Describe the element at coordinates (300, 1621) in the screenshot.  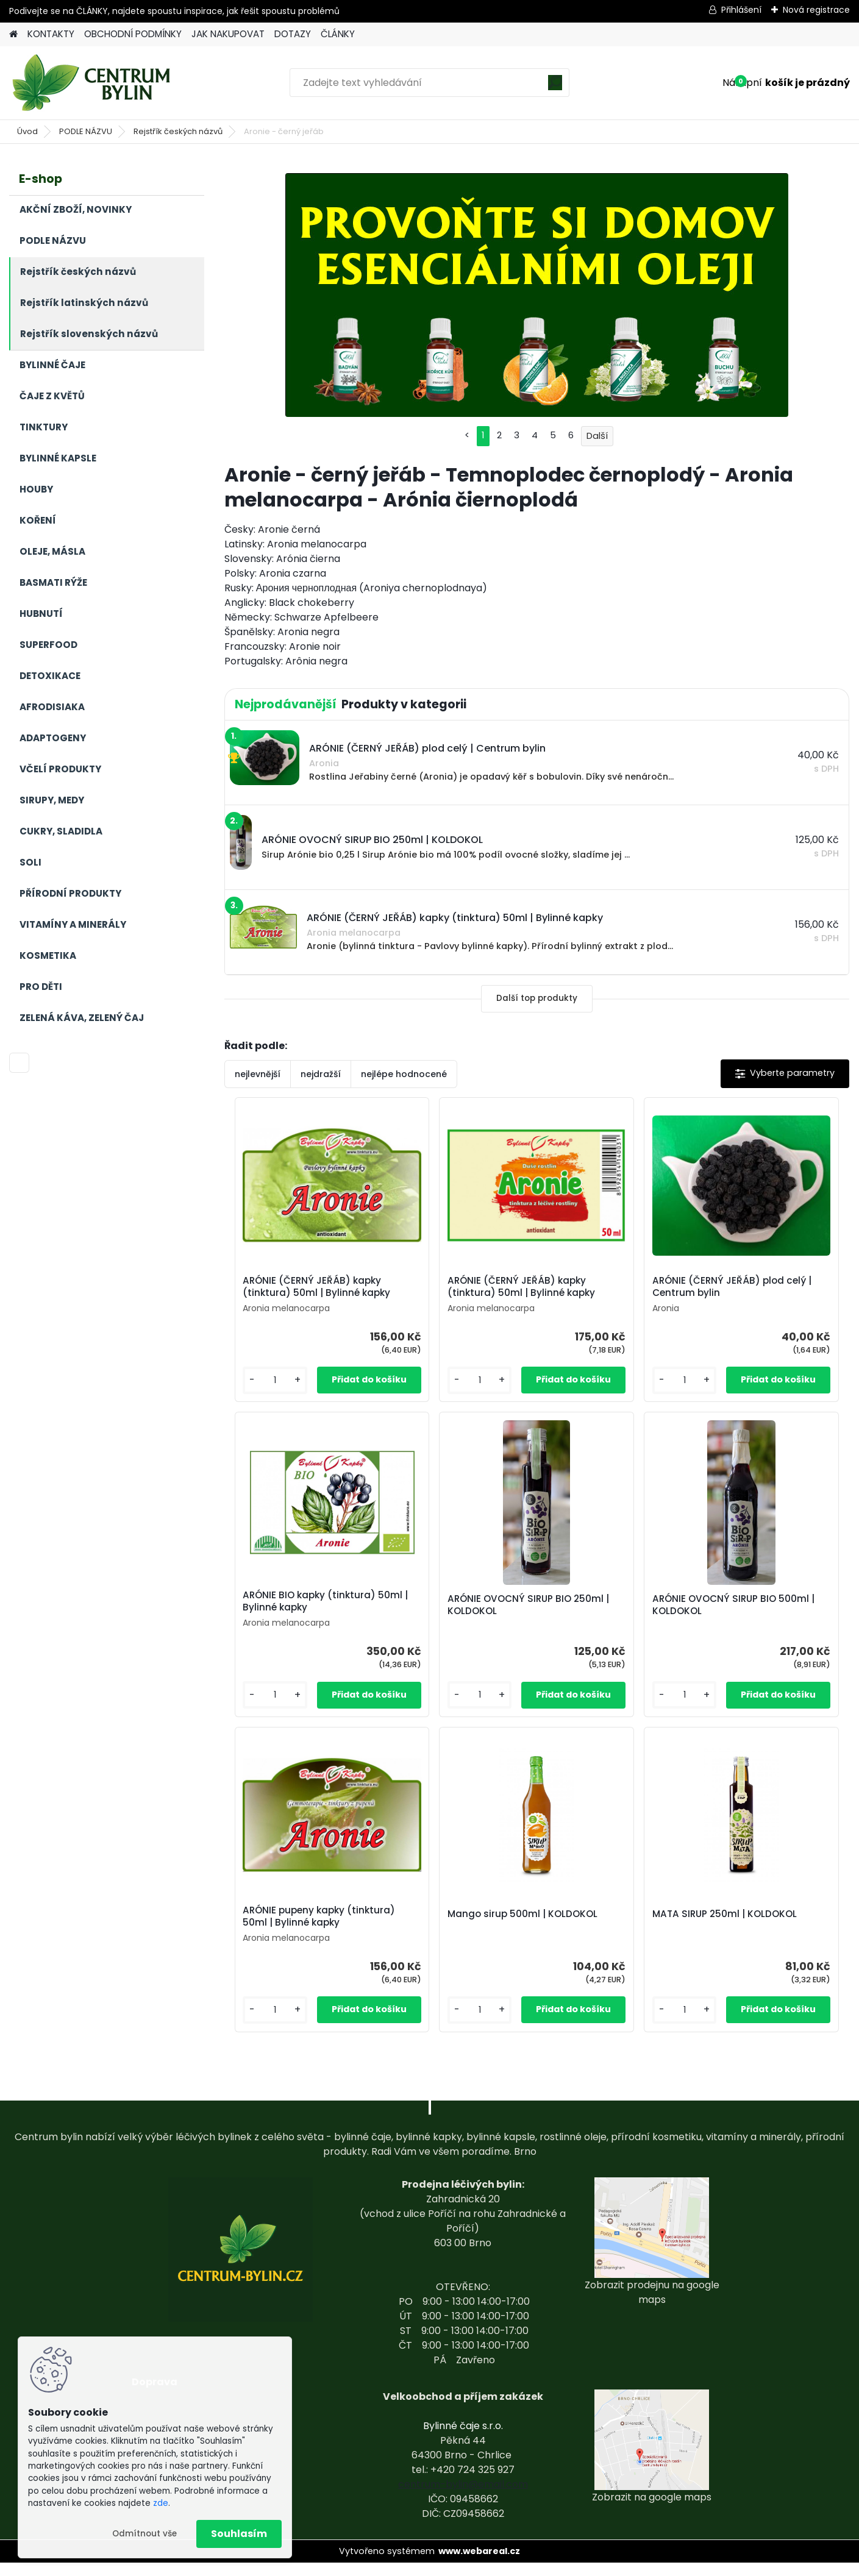
I see `ARÓNIE OVOCNÝ SIRUP BIO 250ml | KOLDOKOL` at that location.